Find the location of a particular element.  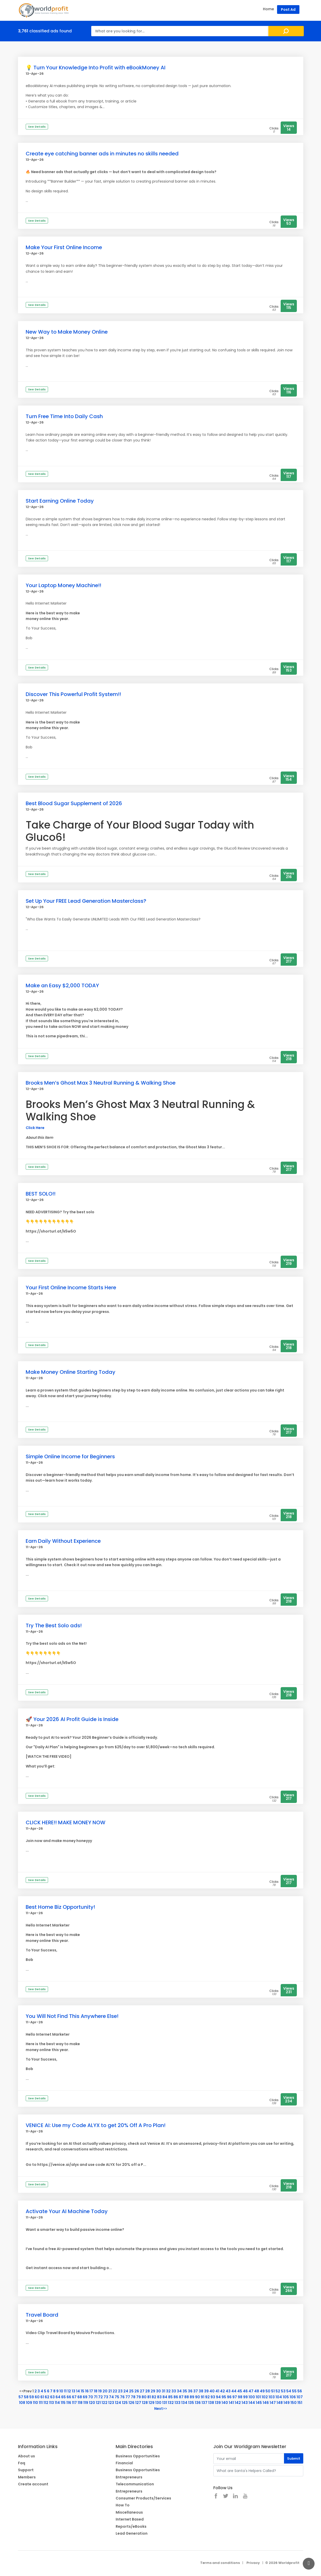

107 is located at coordinates (300, 2397).